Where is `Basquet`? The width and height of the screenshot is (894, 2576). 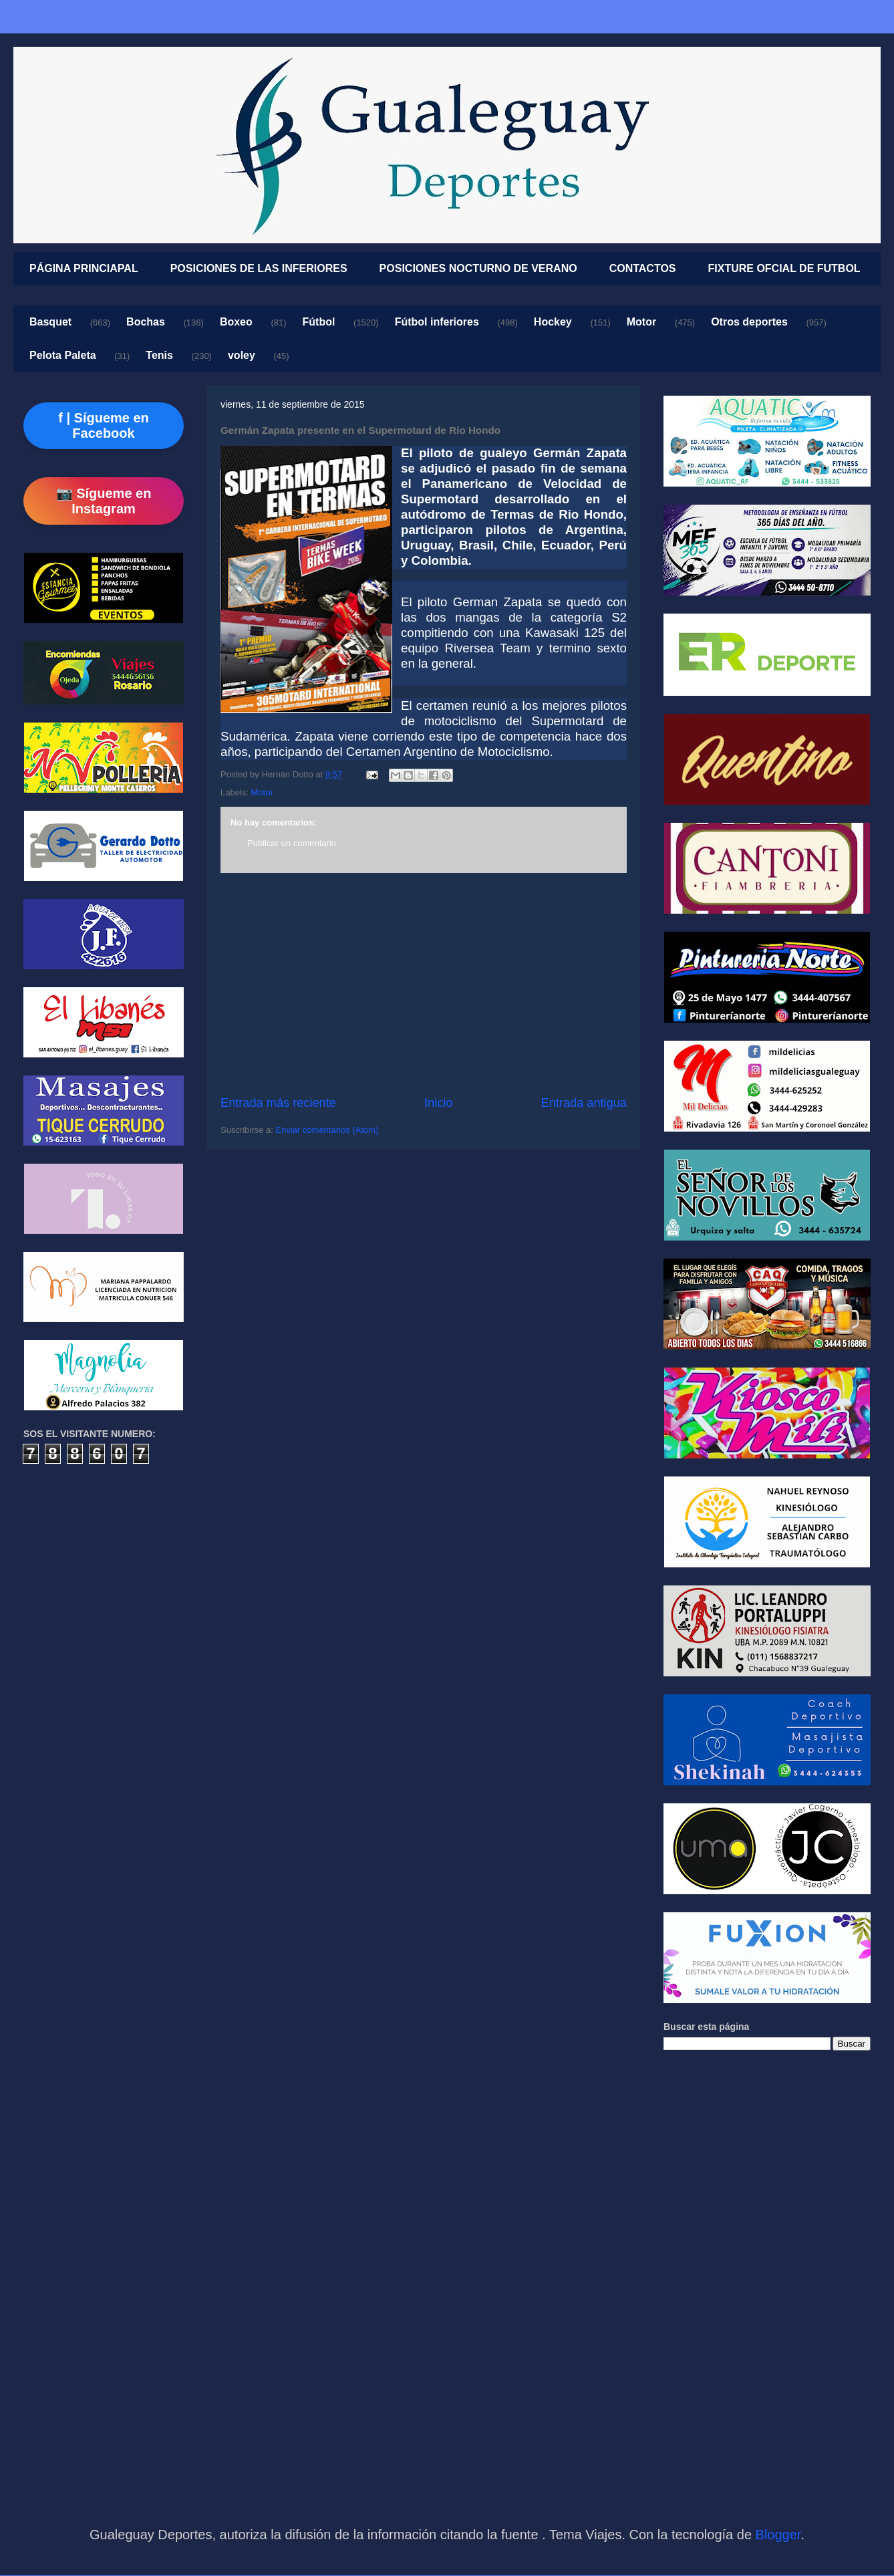 Basquet is located at coordinates (50, 322).